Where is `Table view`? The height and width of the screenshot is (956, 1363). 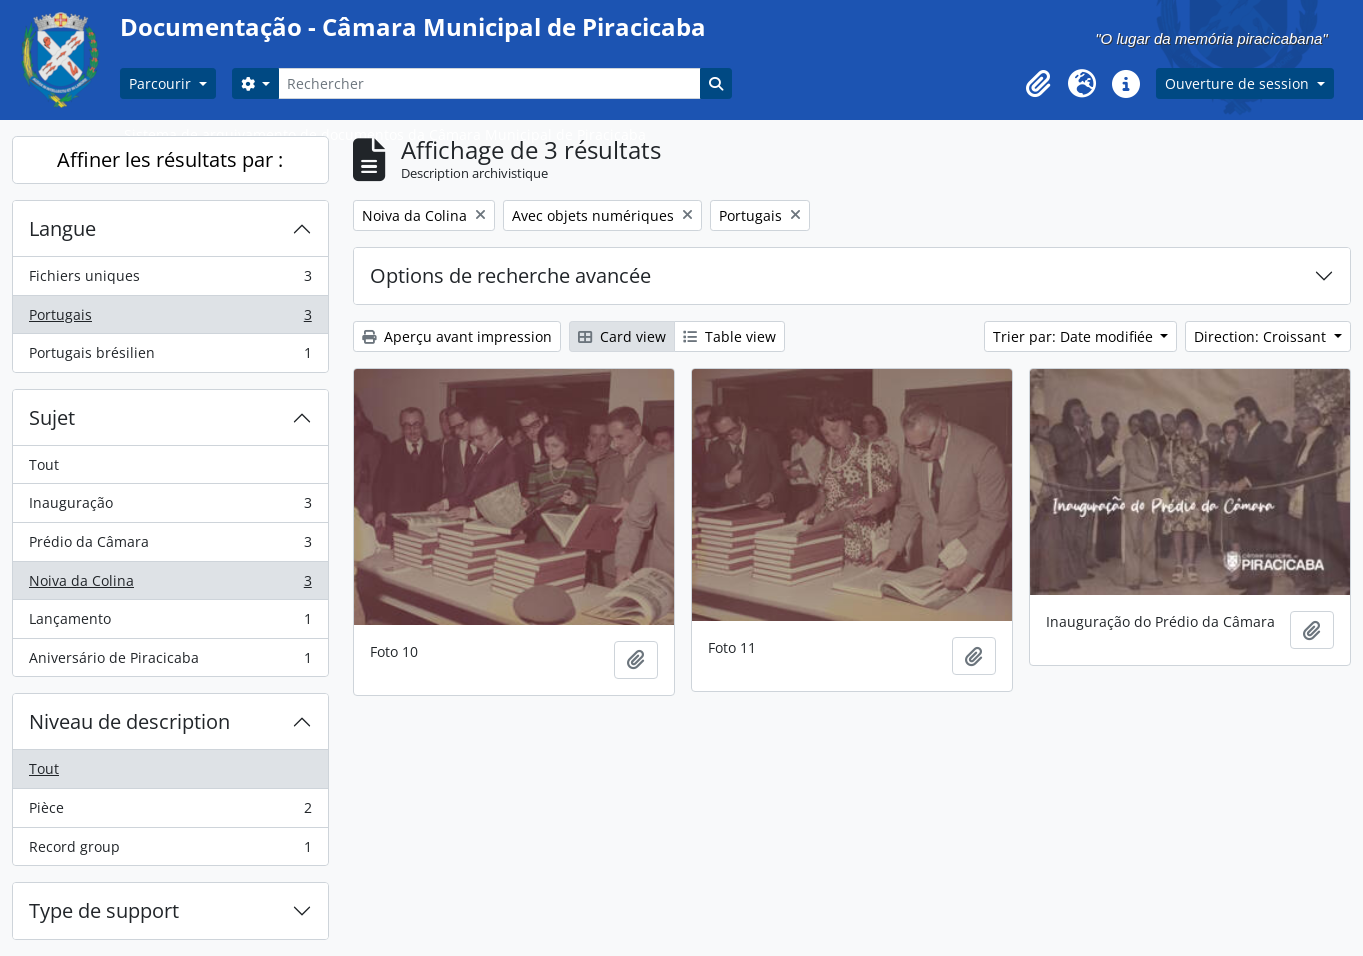 Table view is located at coordinates (729, 336).